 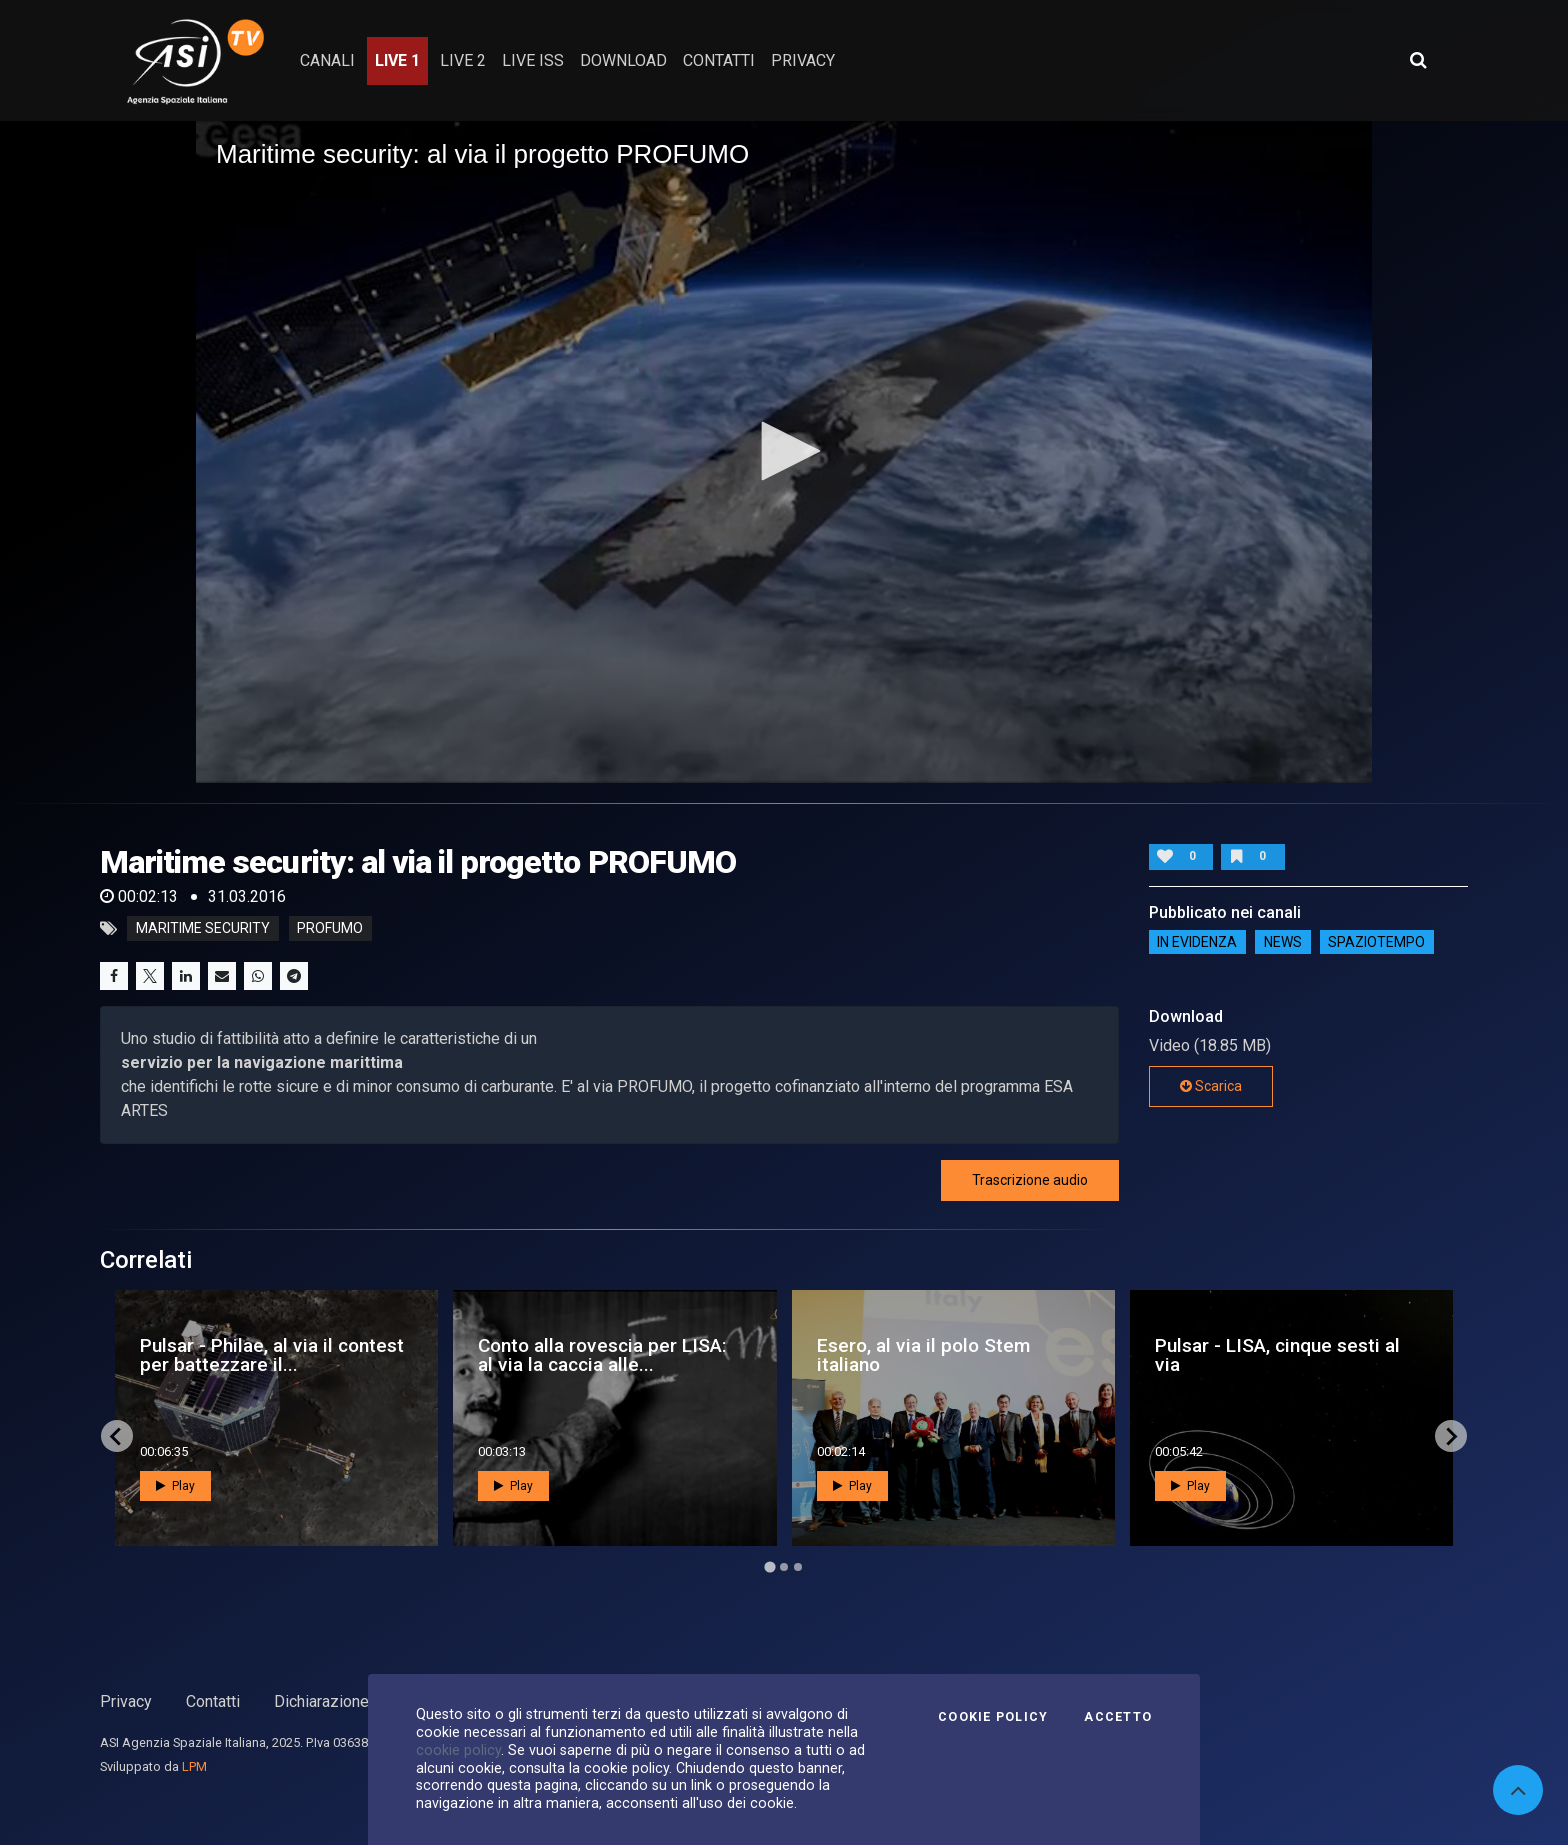 What do you see at coordinates (463, 60) in the screenshot?
I see `Live 2` at bounding box center [463, 60].